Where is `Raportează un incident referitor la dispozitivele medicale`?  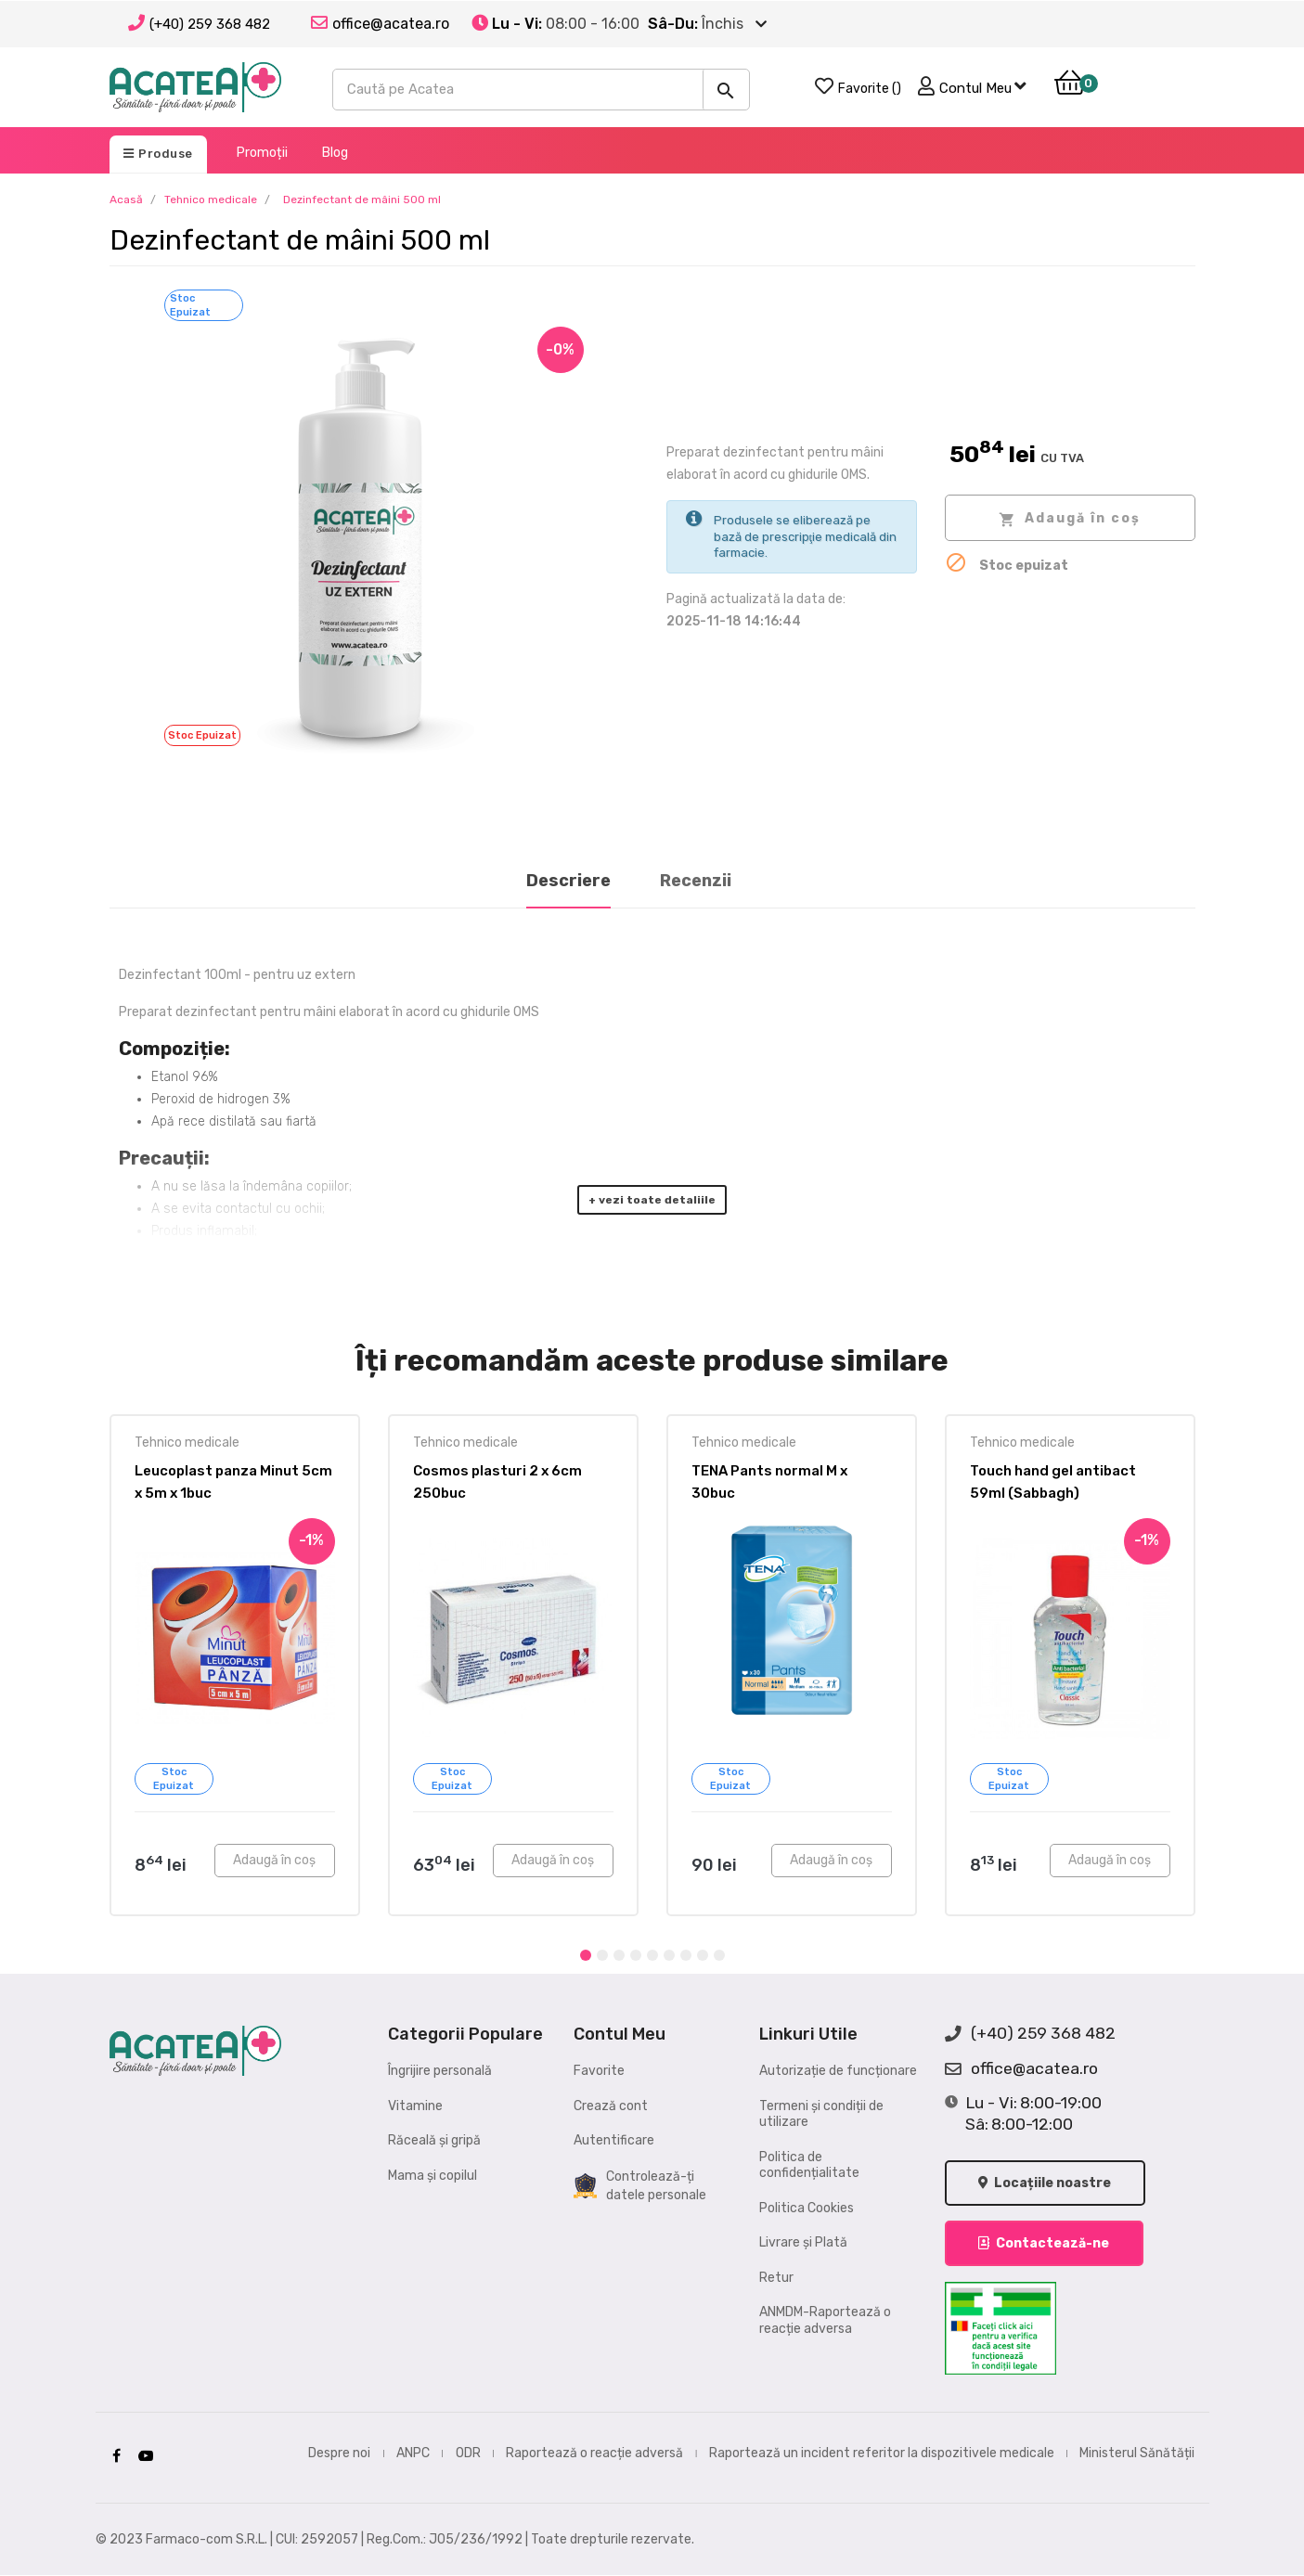 Raportează un incident referitor la dispozitivele medicale is located at coordinates (881, 2453).